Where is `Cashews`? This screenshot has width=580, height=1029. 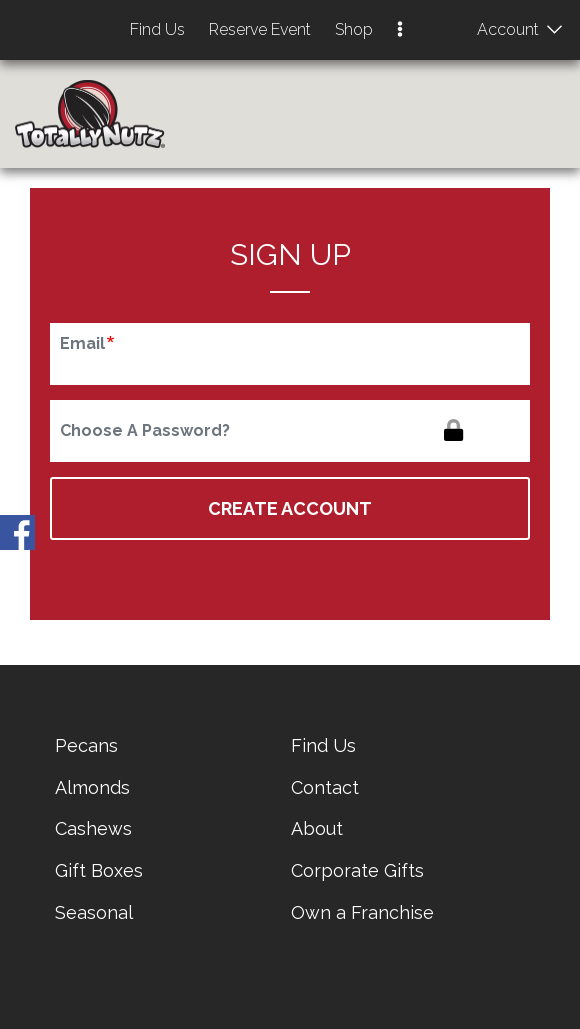 Cashews is located at coordinates (93, 828).